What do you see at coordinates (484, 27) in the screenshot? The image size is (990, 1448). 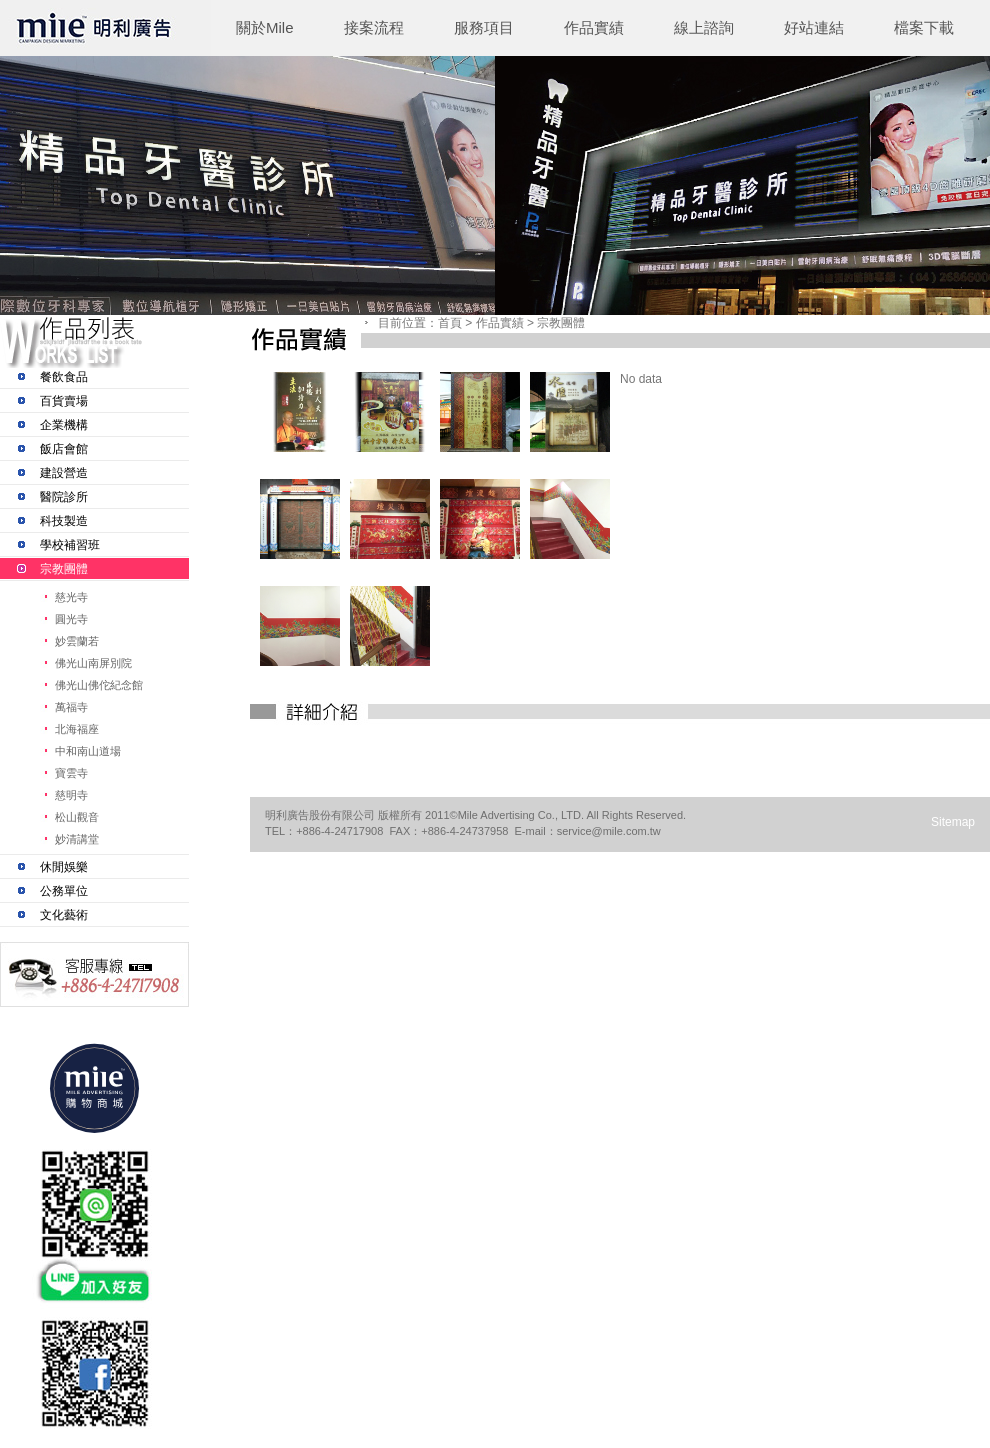 I see `服務項目` at bounding box center [484, 27].